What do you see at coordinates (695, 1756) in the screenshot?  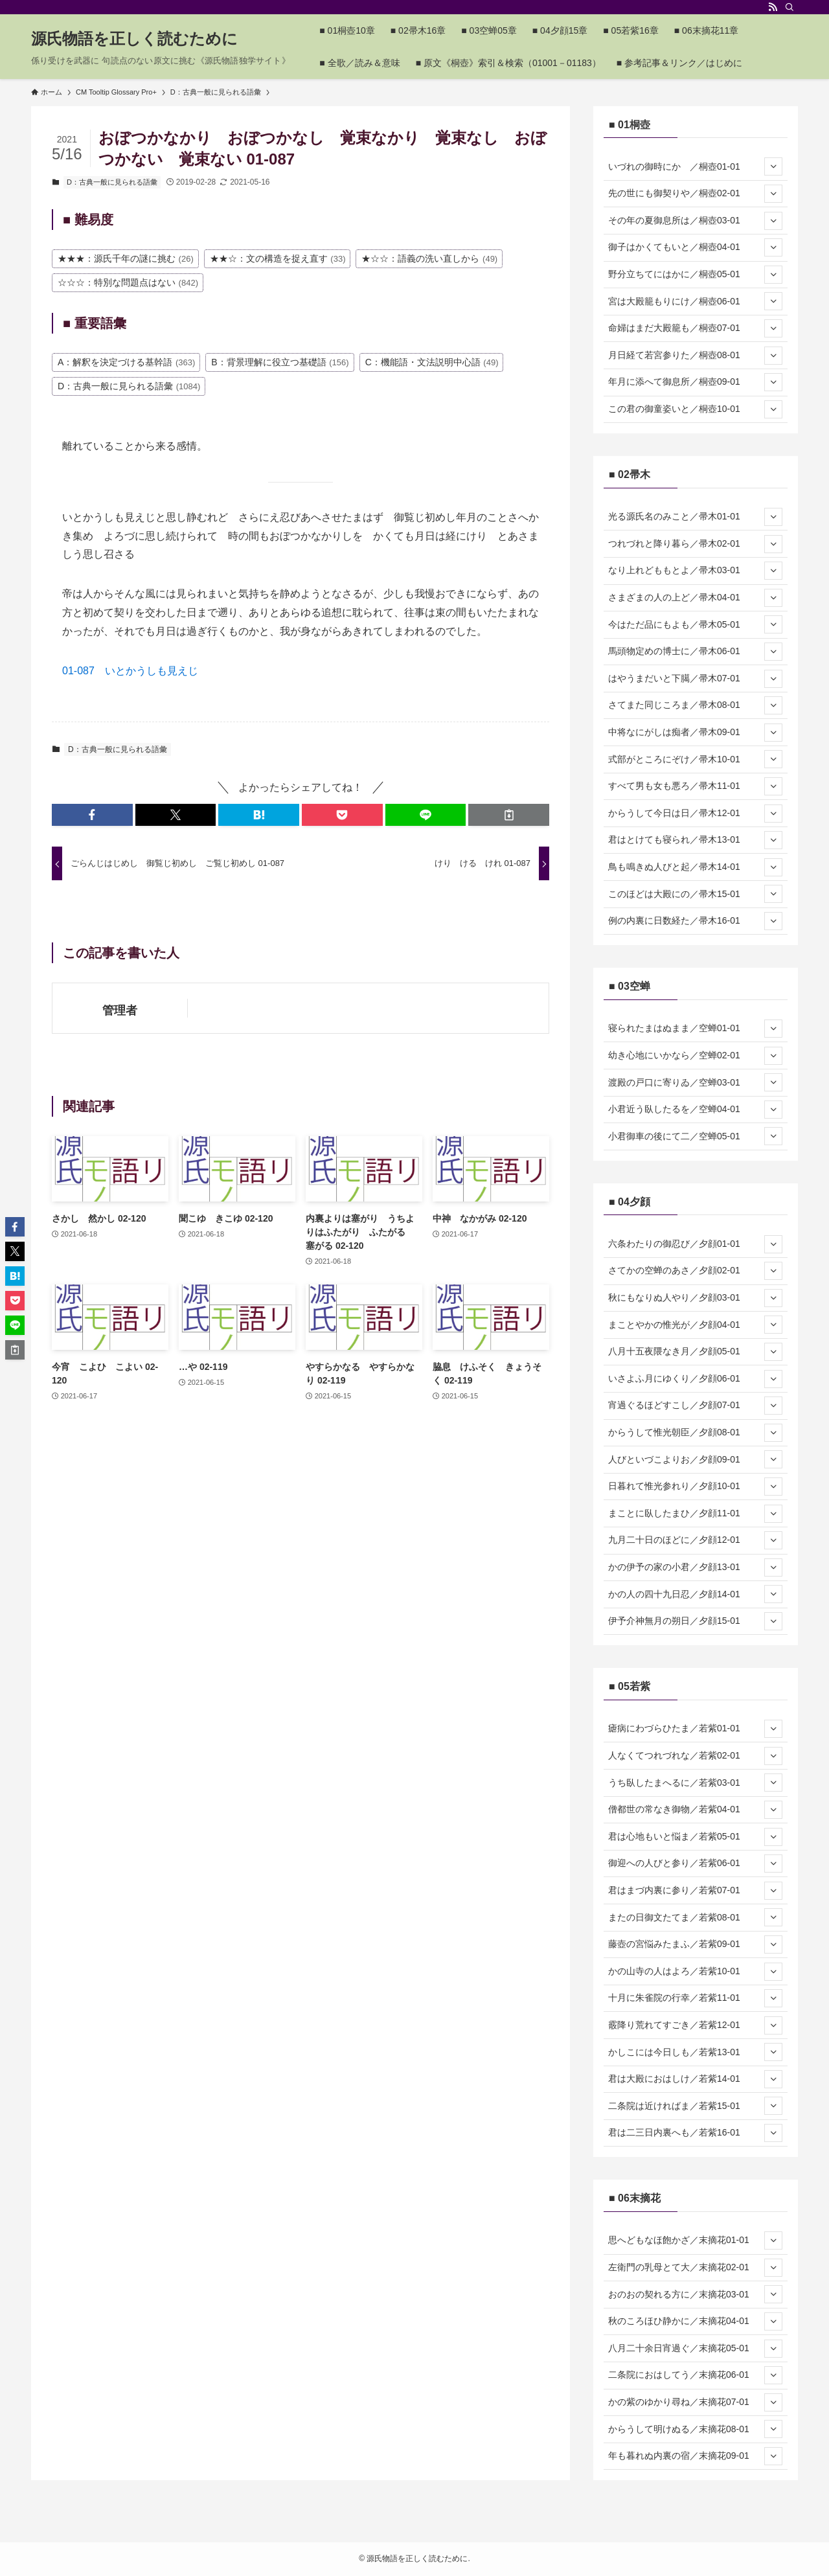 I see `人なくてつれづれな／若紫02-01` at bounding box center [695, 1756].